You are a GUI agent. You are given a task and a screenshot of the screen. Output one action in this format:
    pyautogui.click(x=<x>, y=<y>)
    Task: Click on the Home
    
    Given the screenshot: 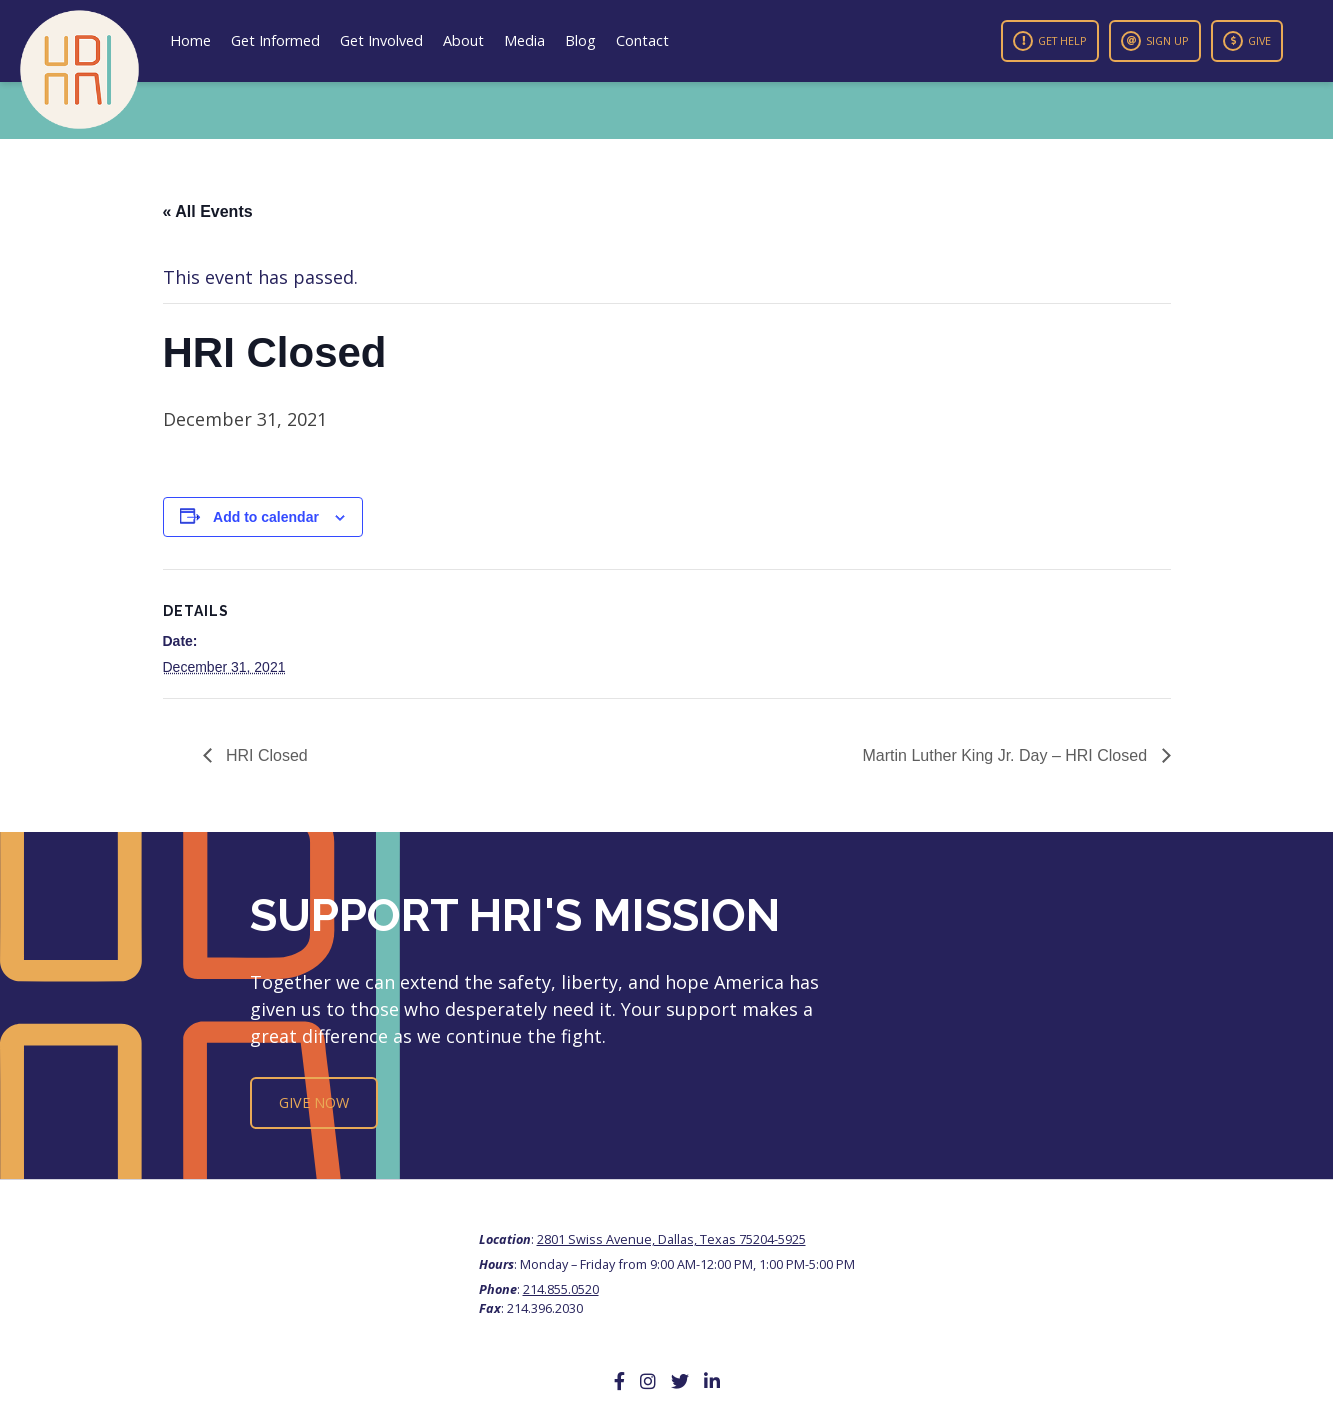 What is the action you would take?
    pyautogui.click(x=190, y=40)
    